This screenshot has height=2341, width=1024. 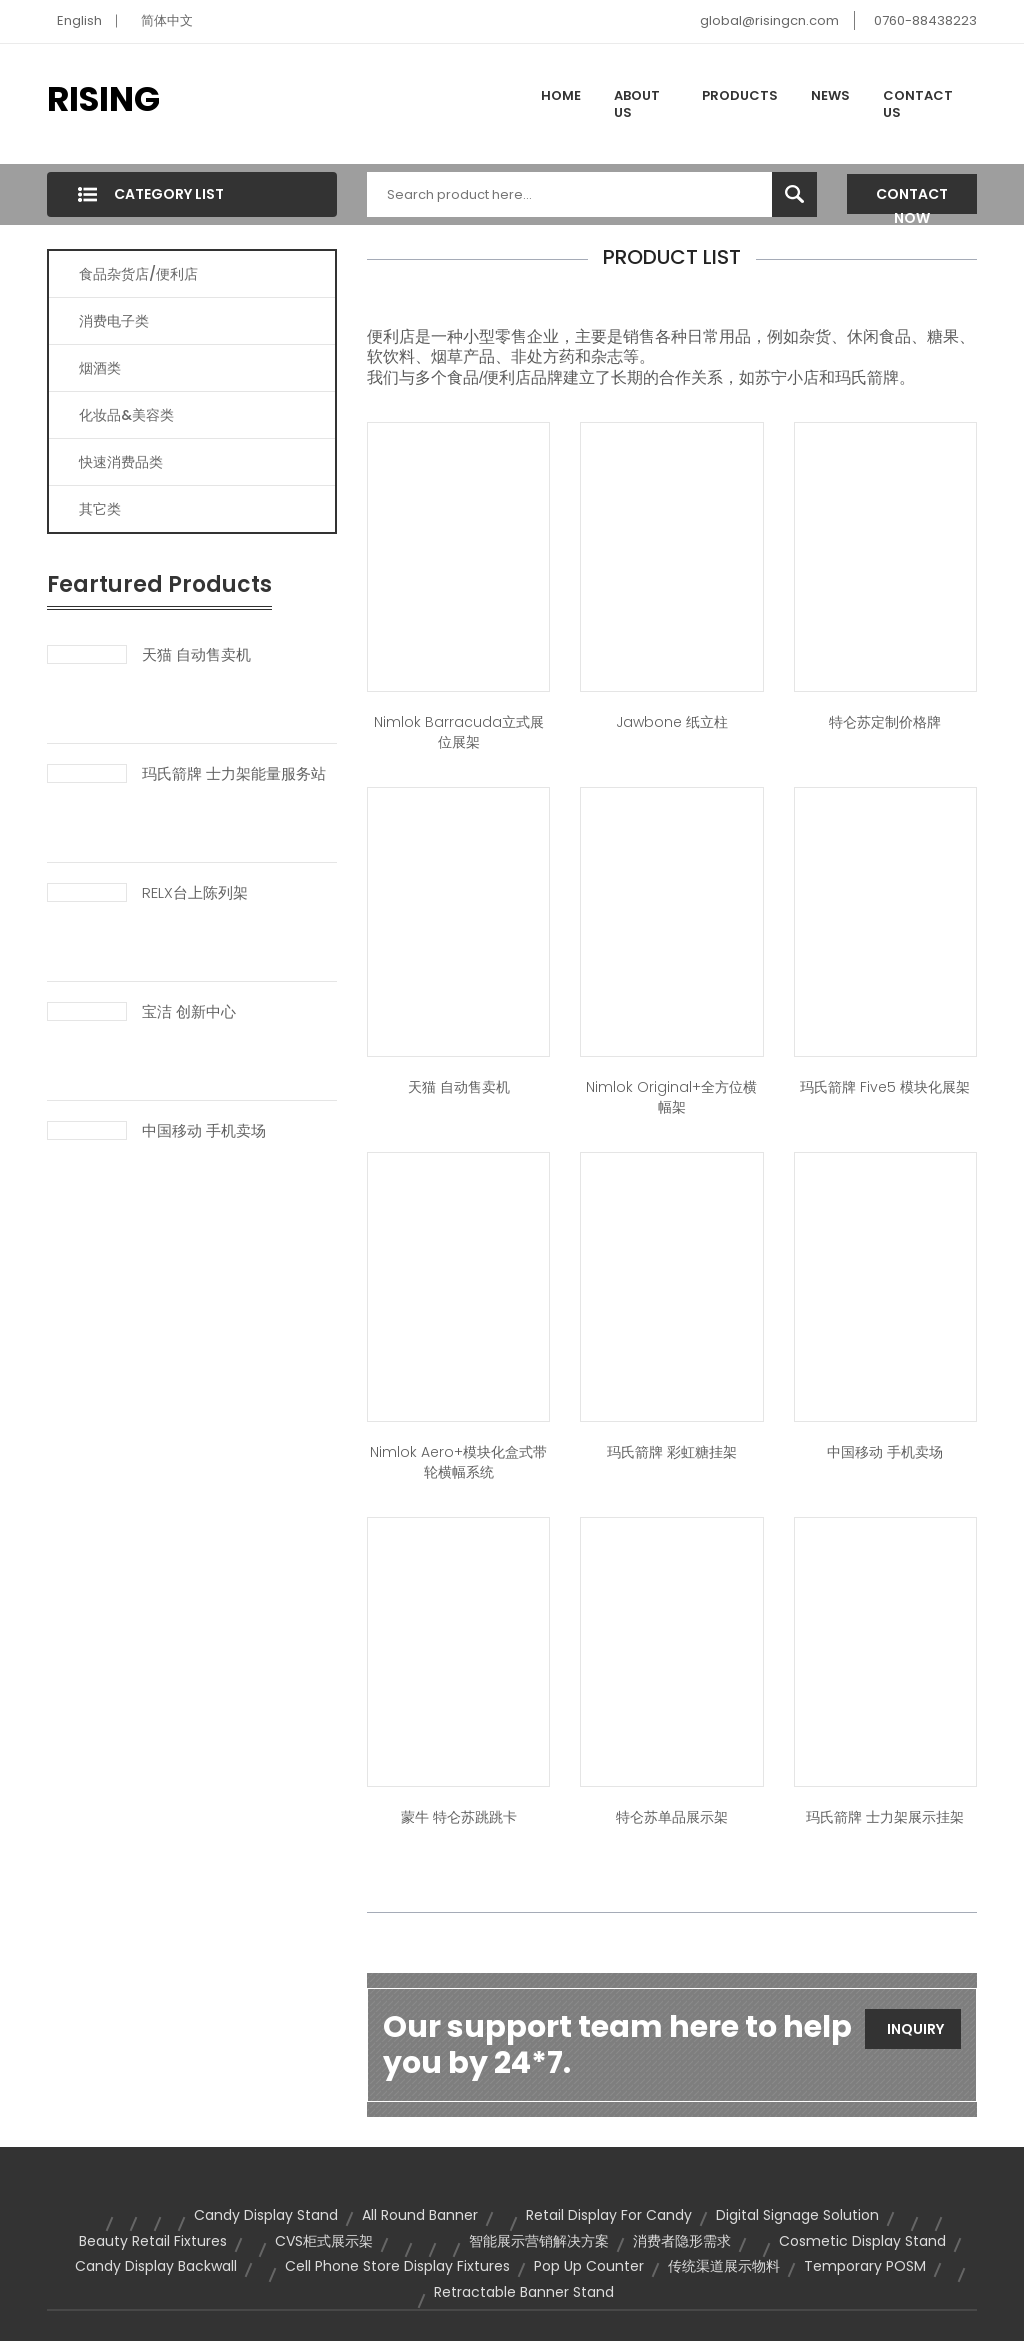 I want to click on 特仑苏定制价格牌, so click(x=885, y=722).